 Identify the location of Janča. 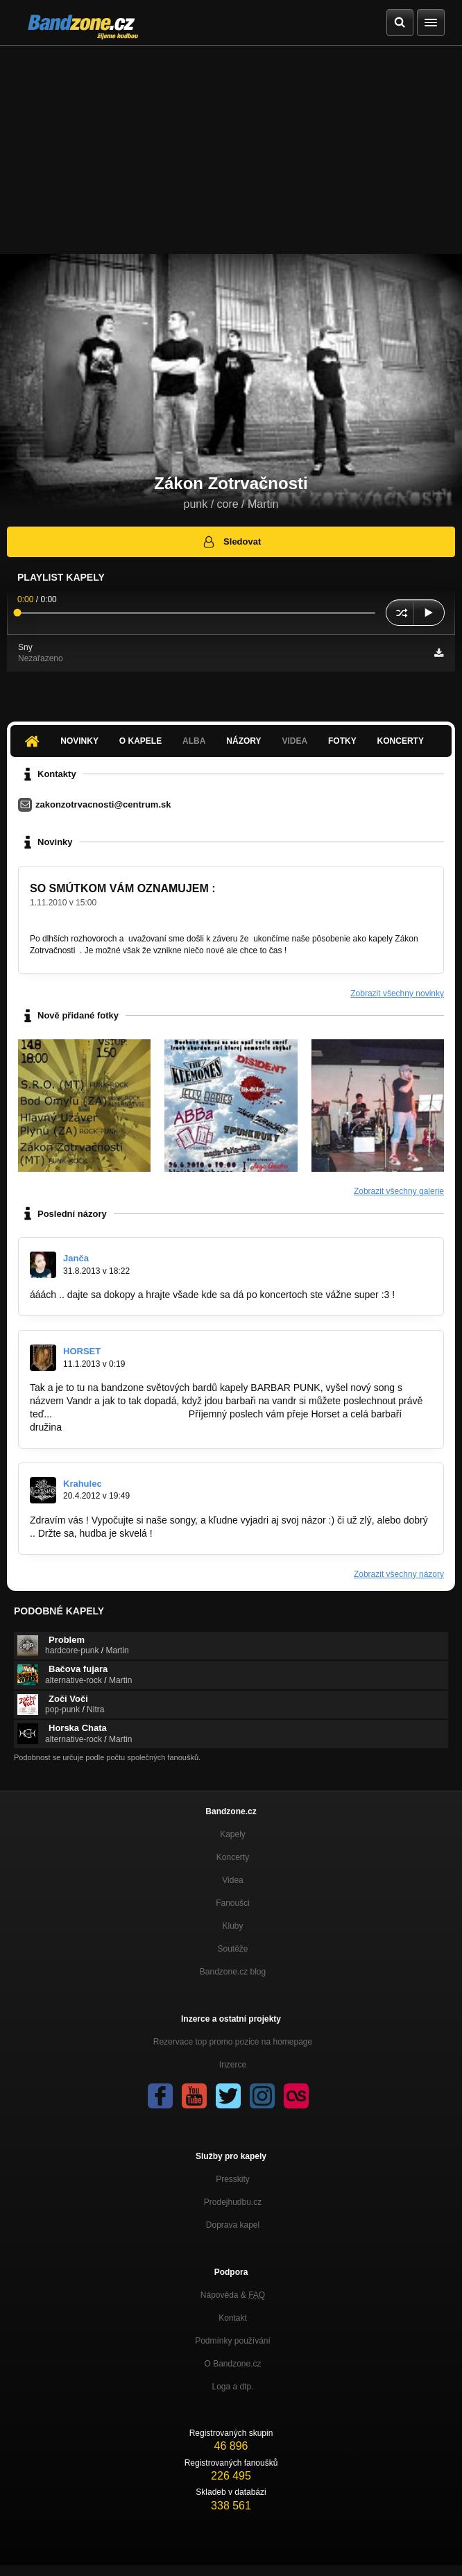
(76, 1258).